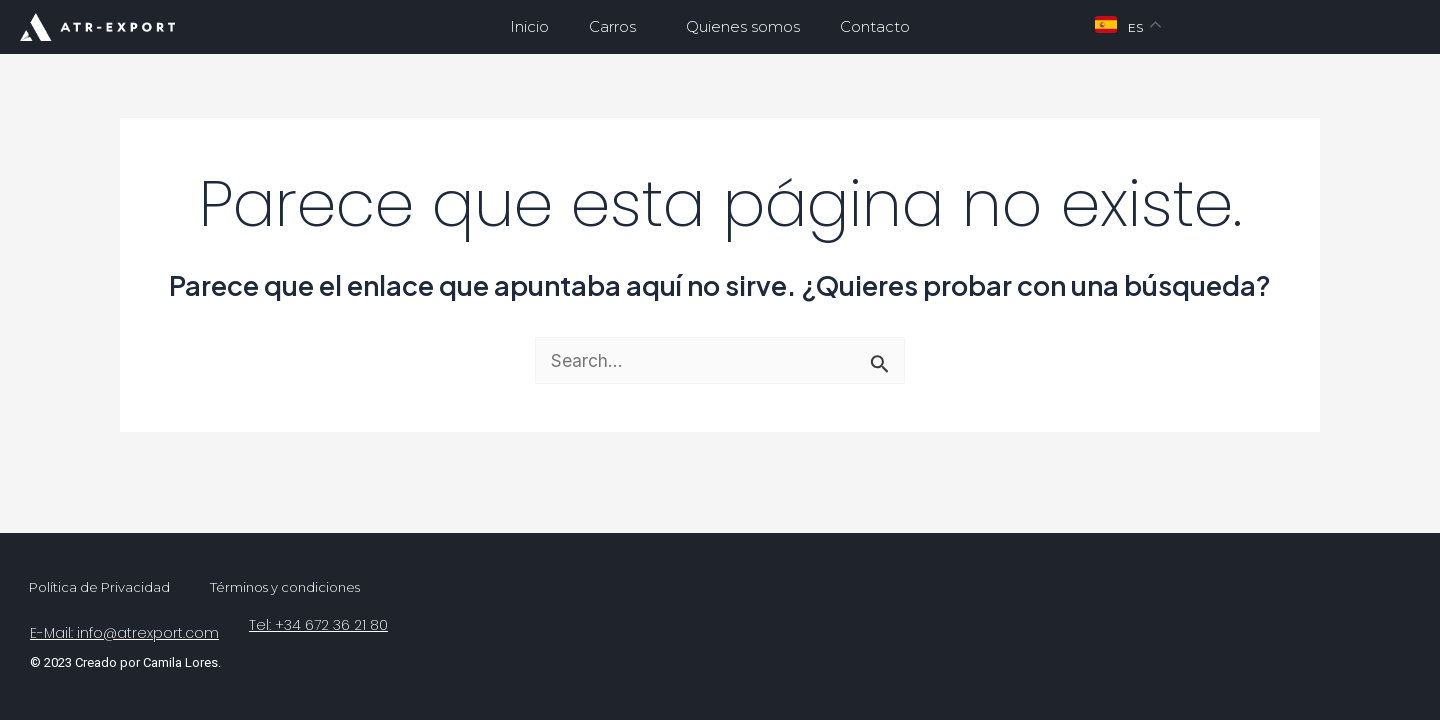  What do you see at coordinates (617, 27) in the screenshot?
I see `Carros` at bounding box center [617, 27].